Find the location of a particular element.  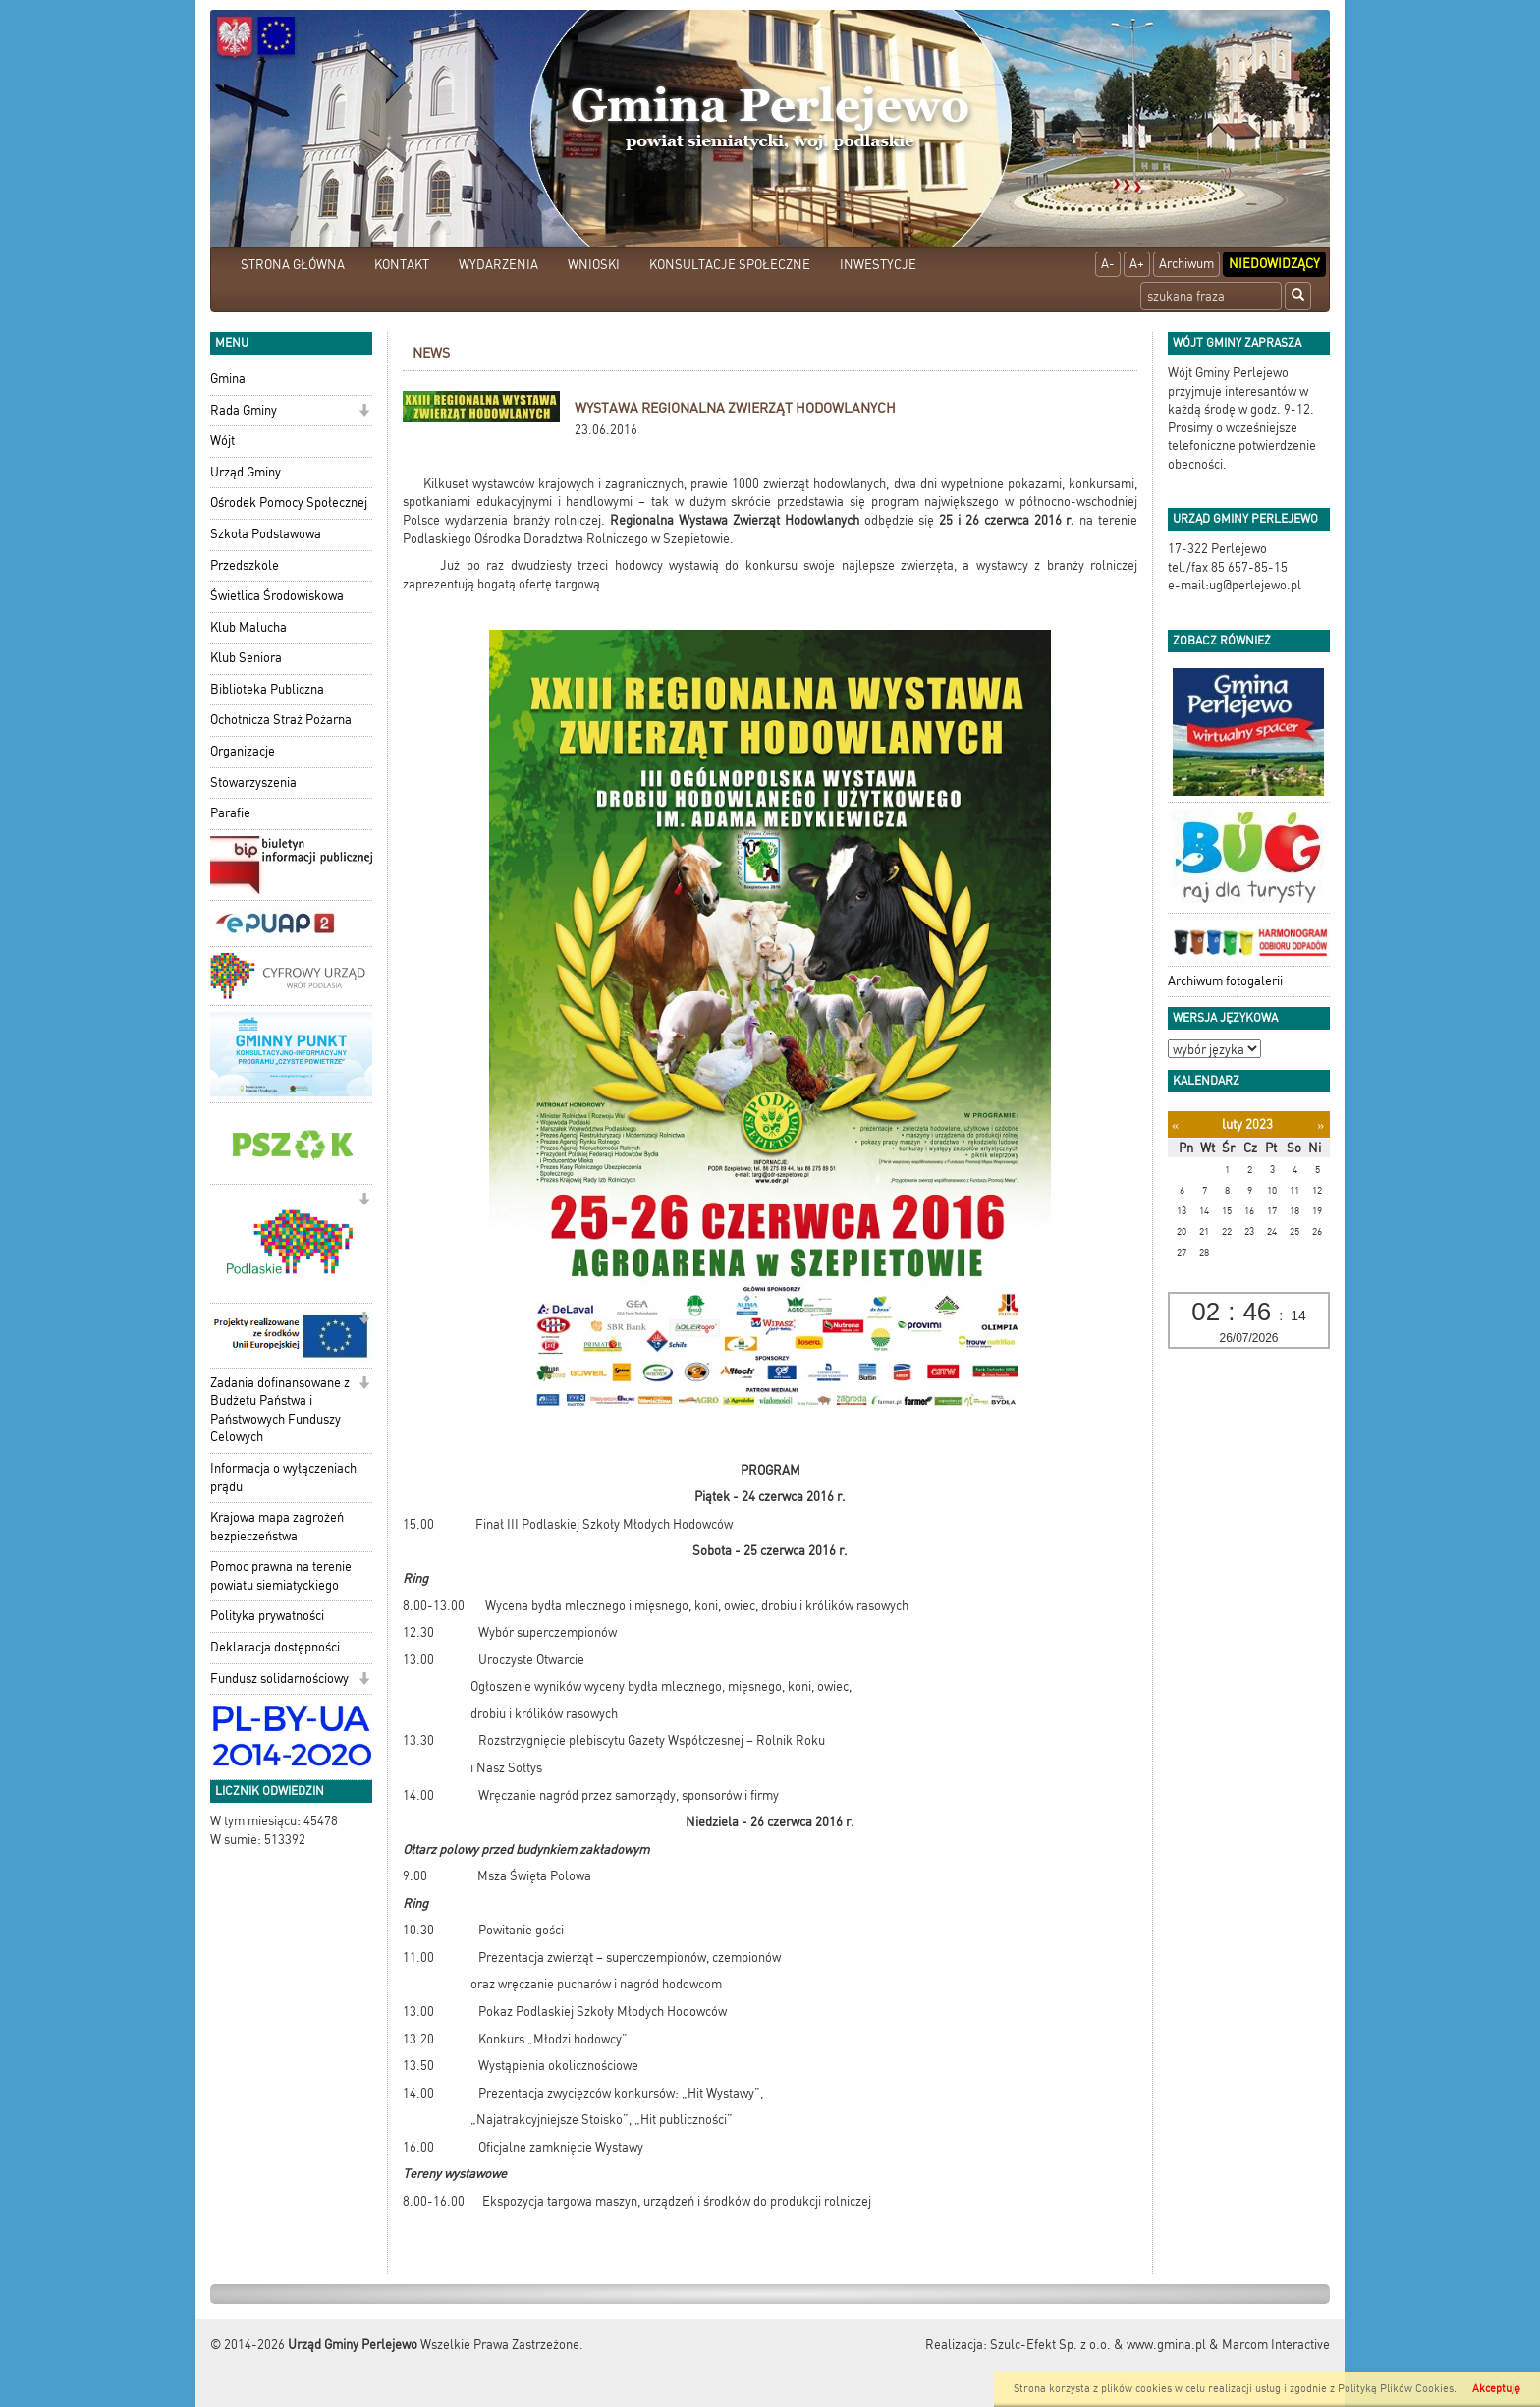

WNIOSKI is located at coordinates (594, 264).